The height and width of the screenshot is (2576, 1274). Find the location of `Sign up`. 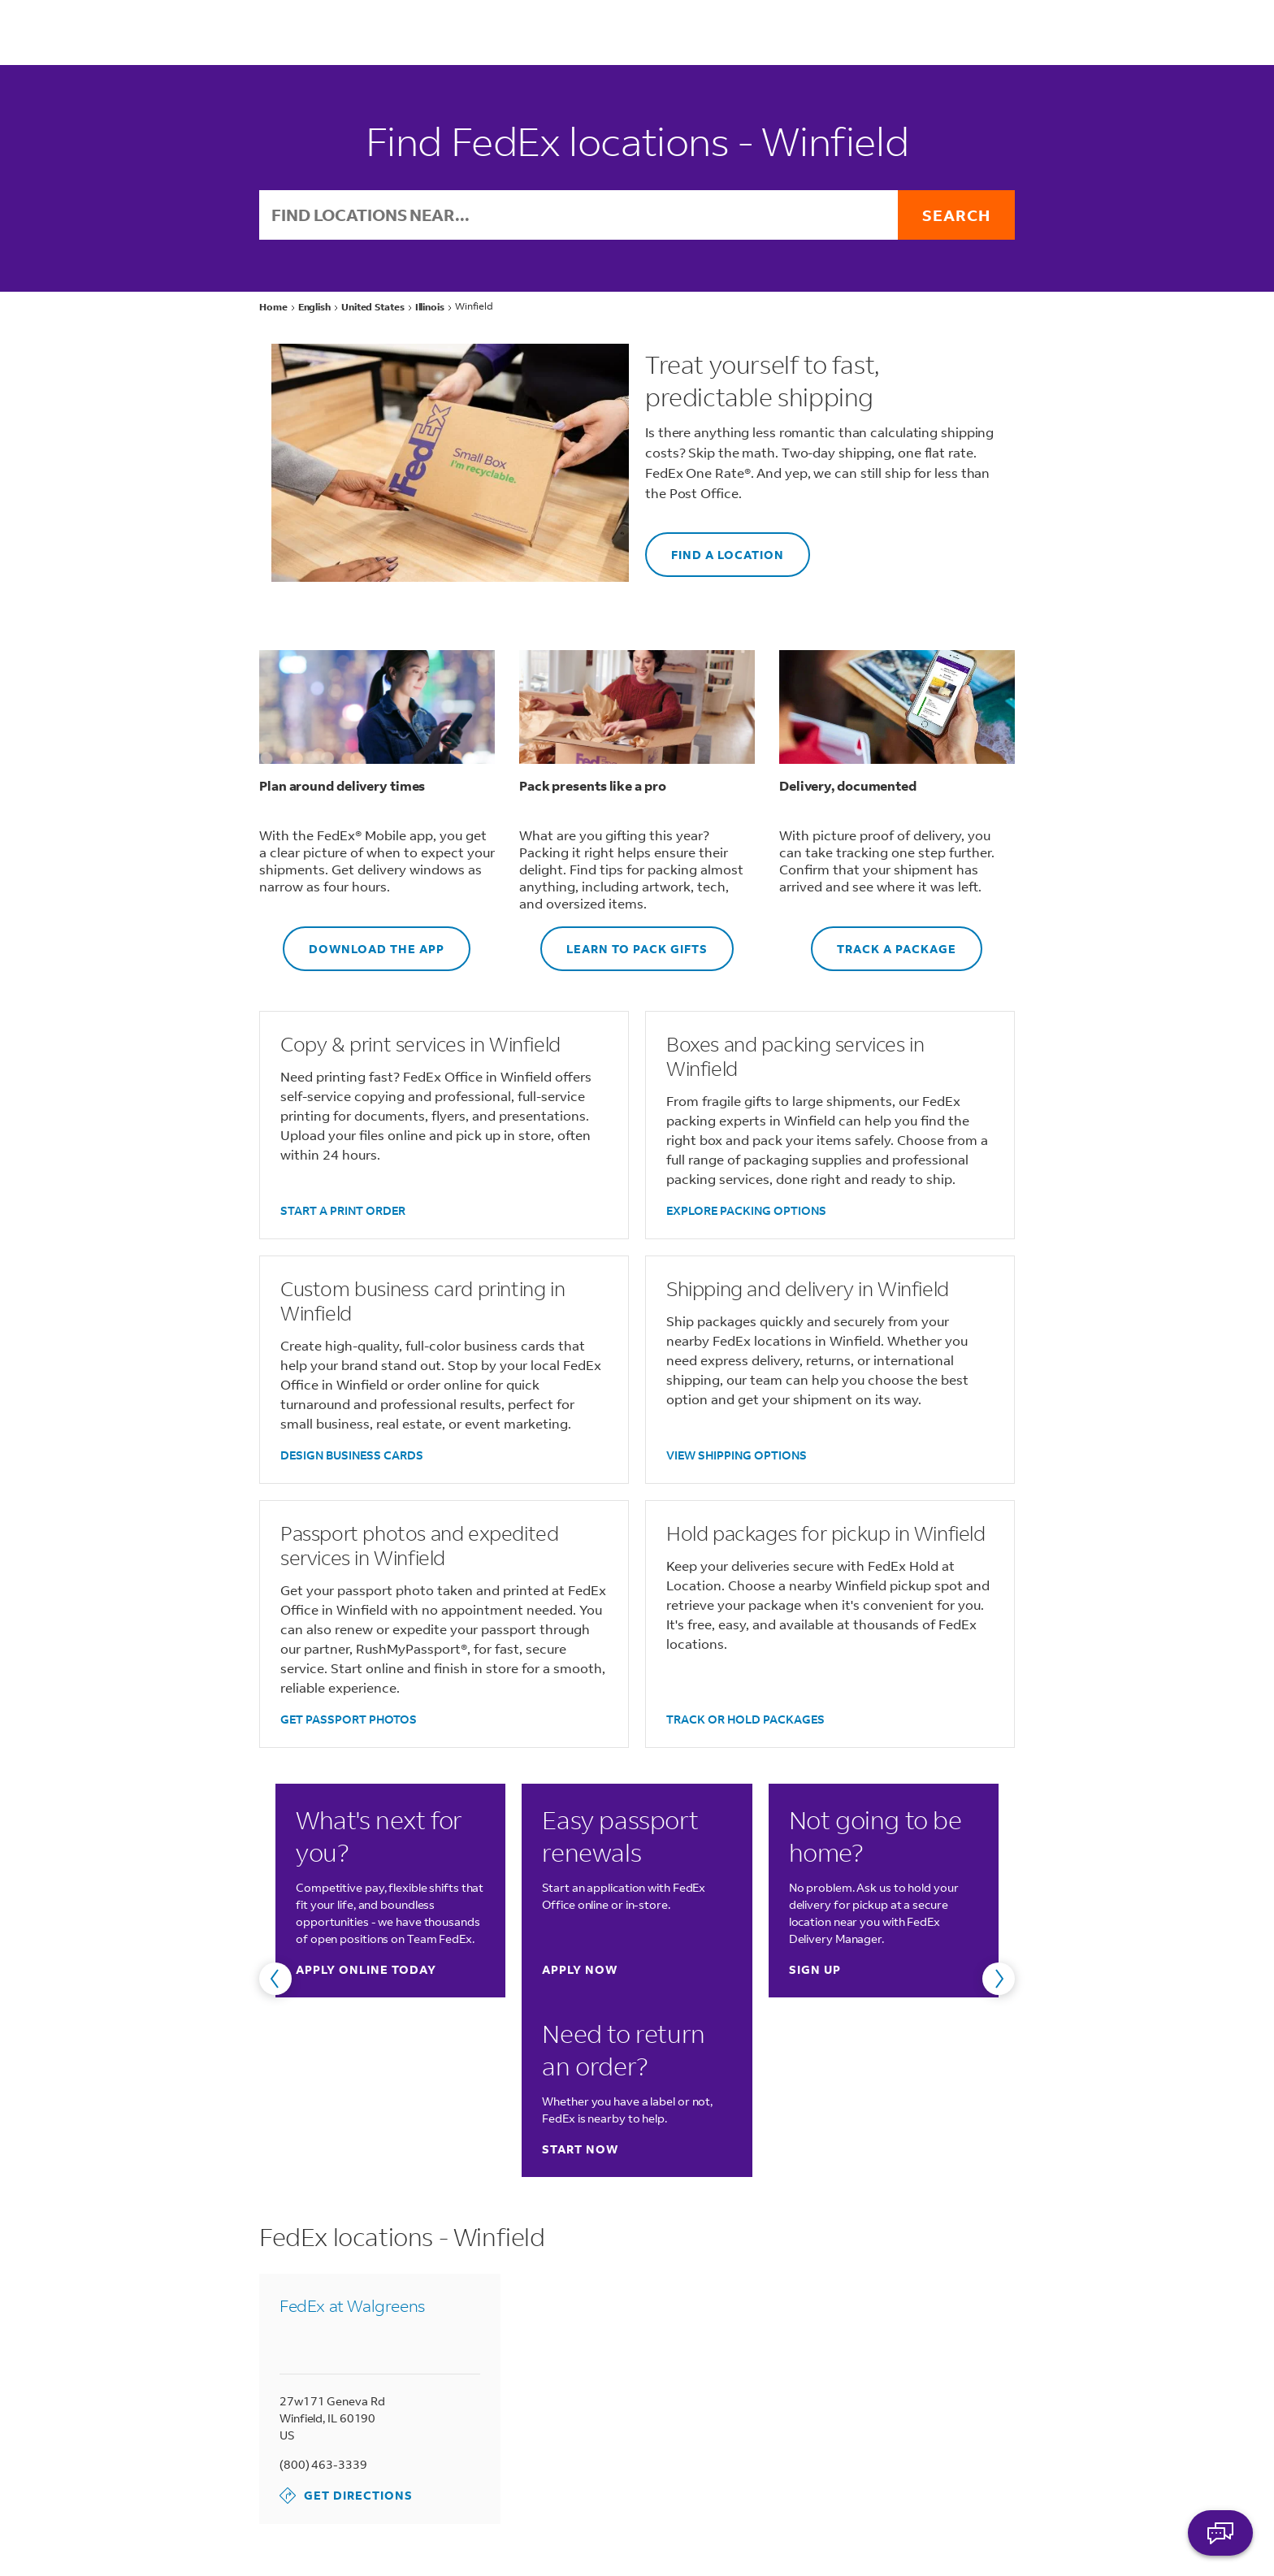

Sign up is located at coordinates (815, 1969).